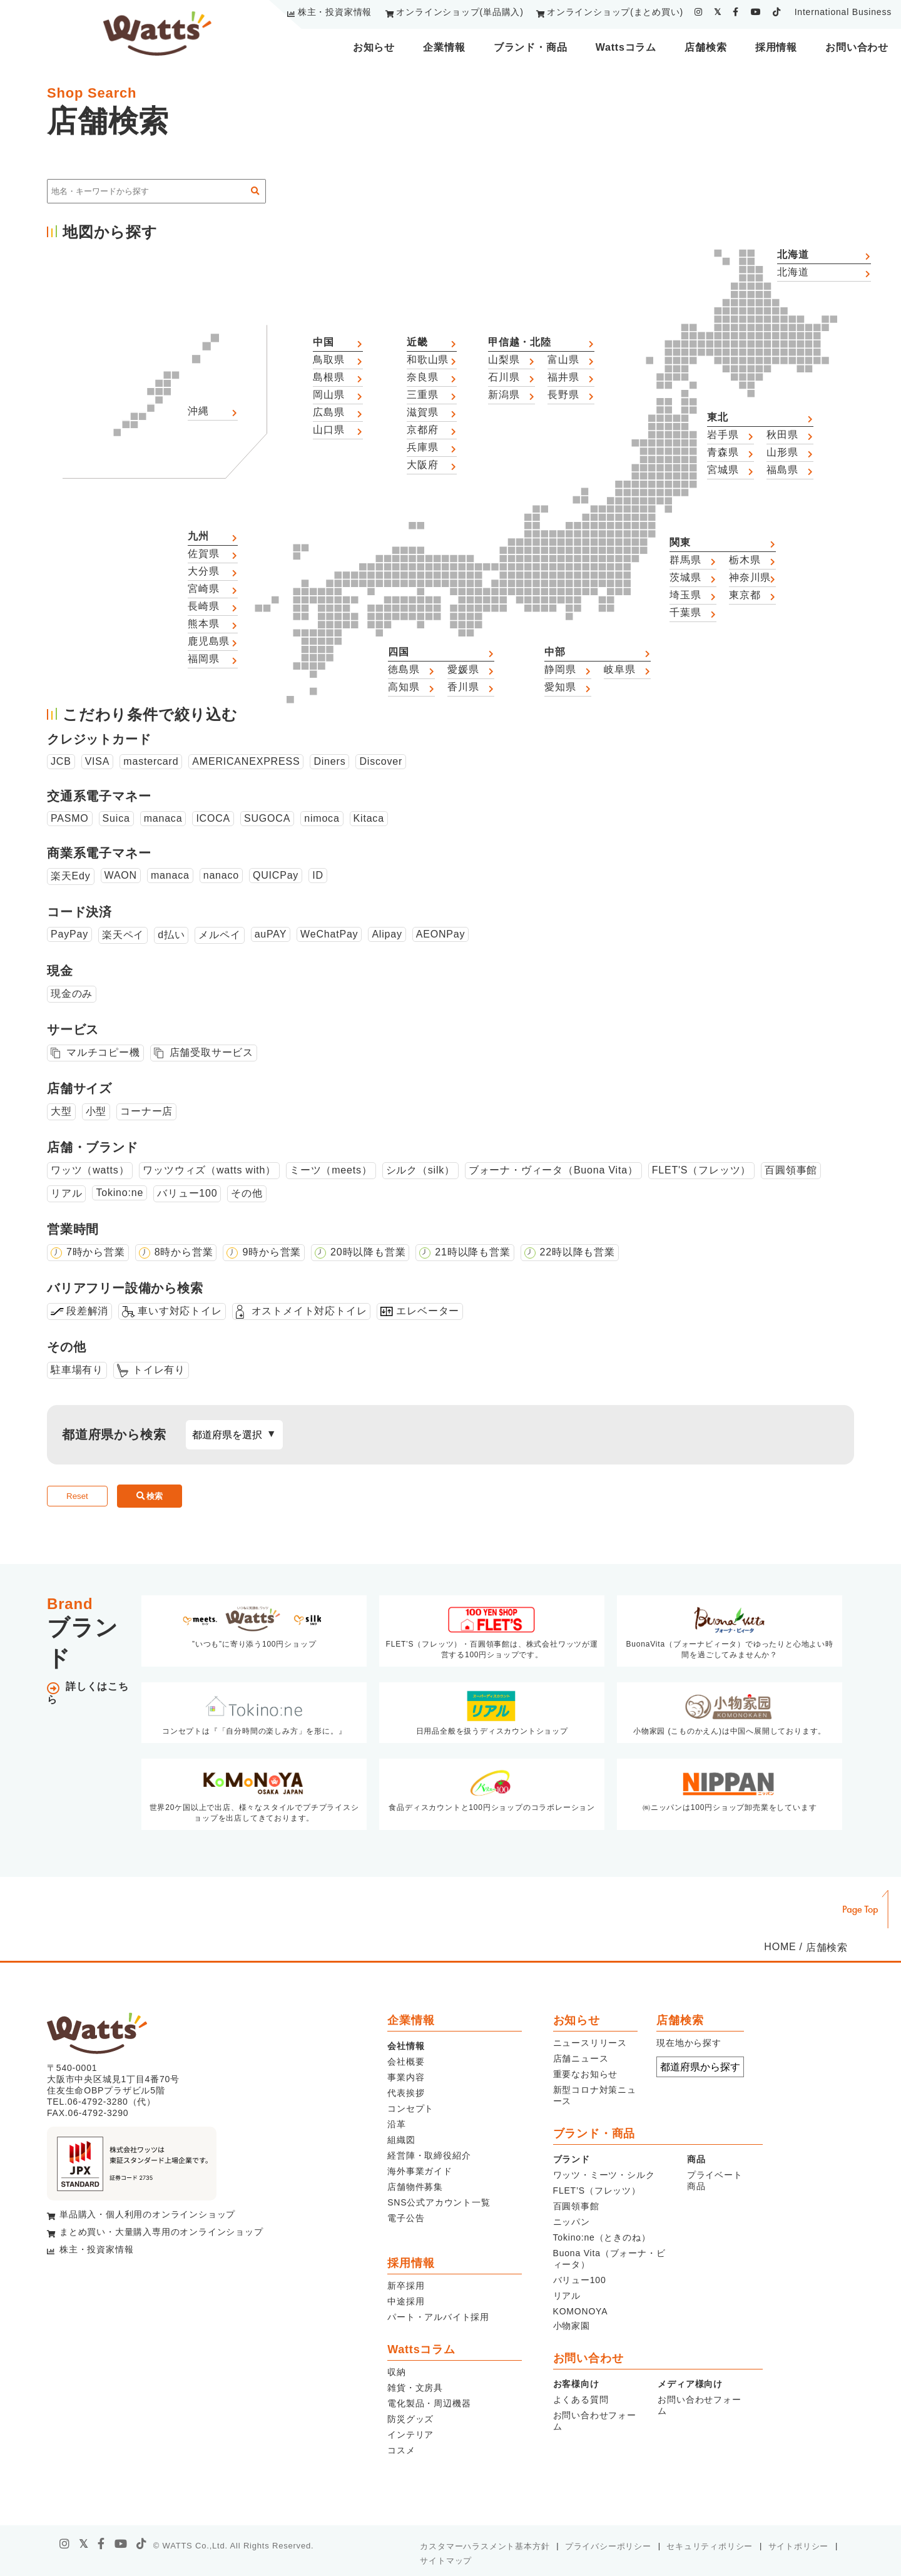 The image size is (901, 2576). What do you see at coordinates (736, 12) in the screenshot?
I see `[facebook]` at bounding box center [736, 12].